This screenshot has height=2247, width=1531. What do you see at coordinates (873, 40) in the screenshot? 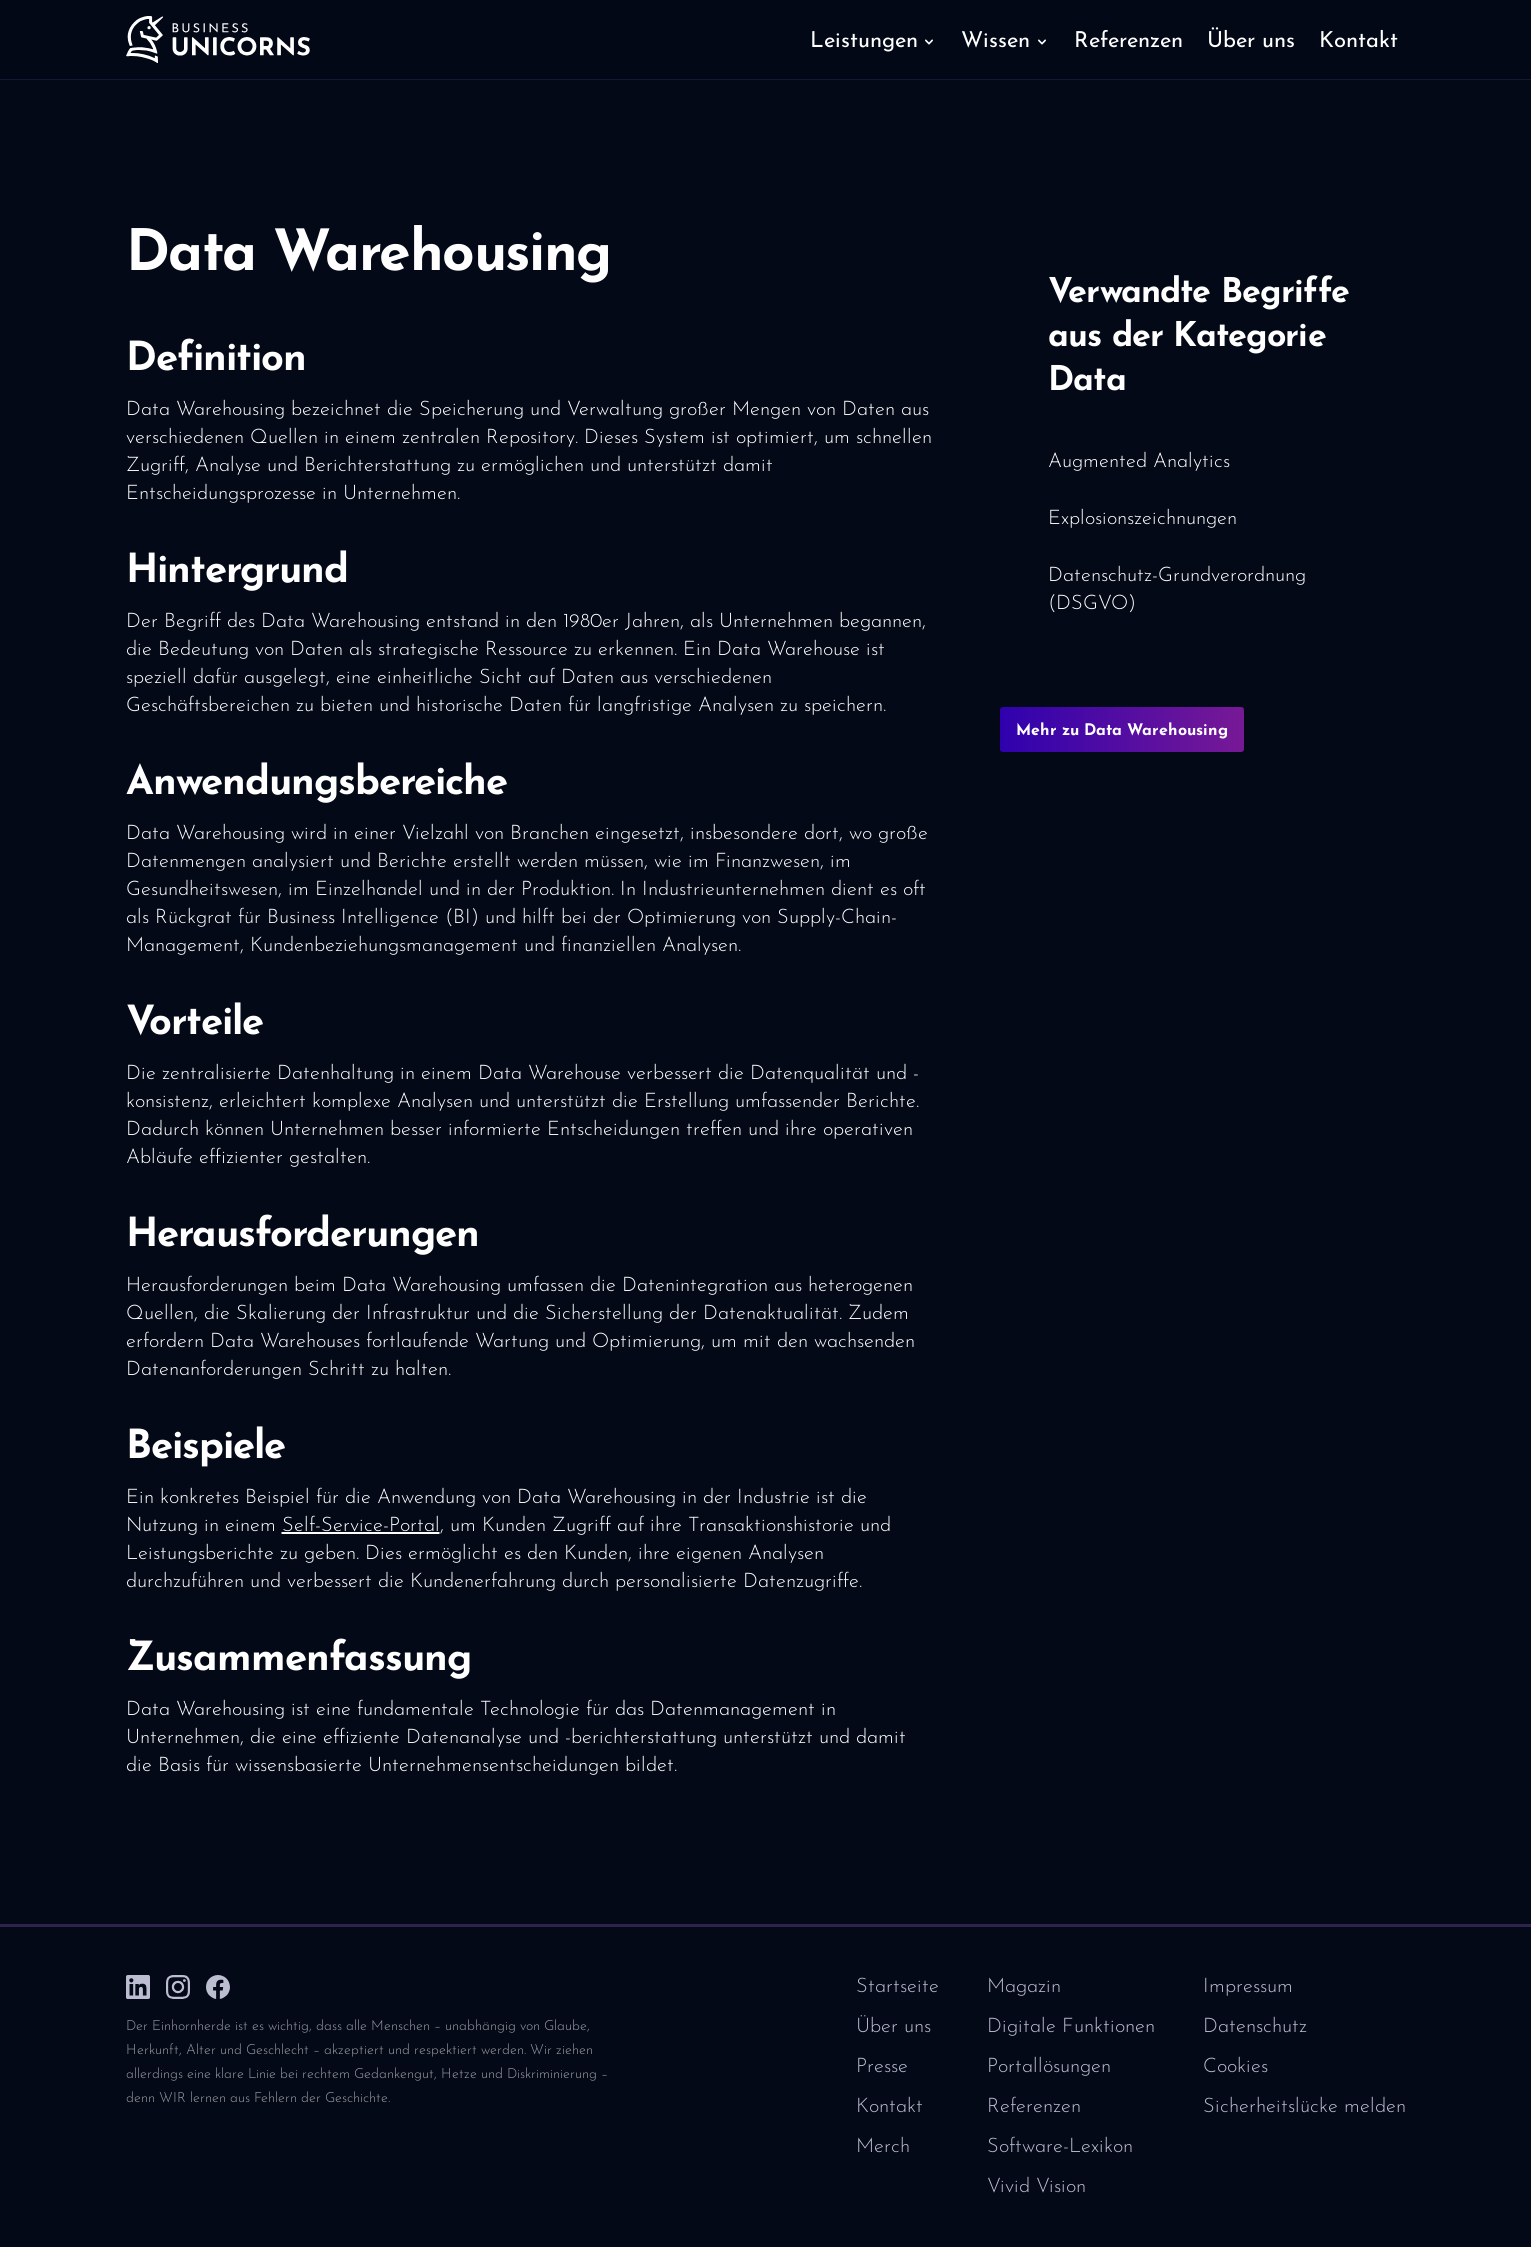
I see `[button]` at bounding box center [873, 40].